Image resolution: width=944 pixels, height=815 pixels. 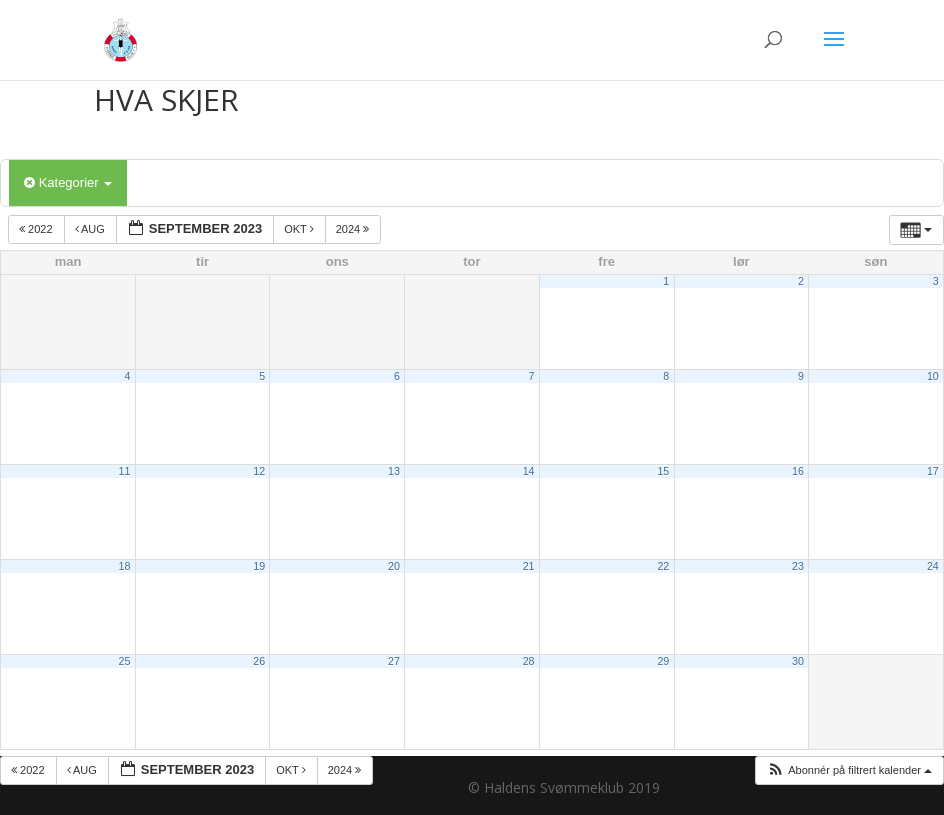 What do you see at coordinates (933, 471) in the screenshot?
I see `17` at bounding box center [933, 471].